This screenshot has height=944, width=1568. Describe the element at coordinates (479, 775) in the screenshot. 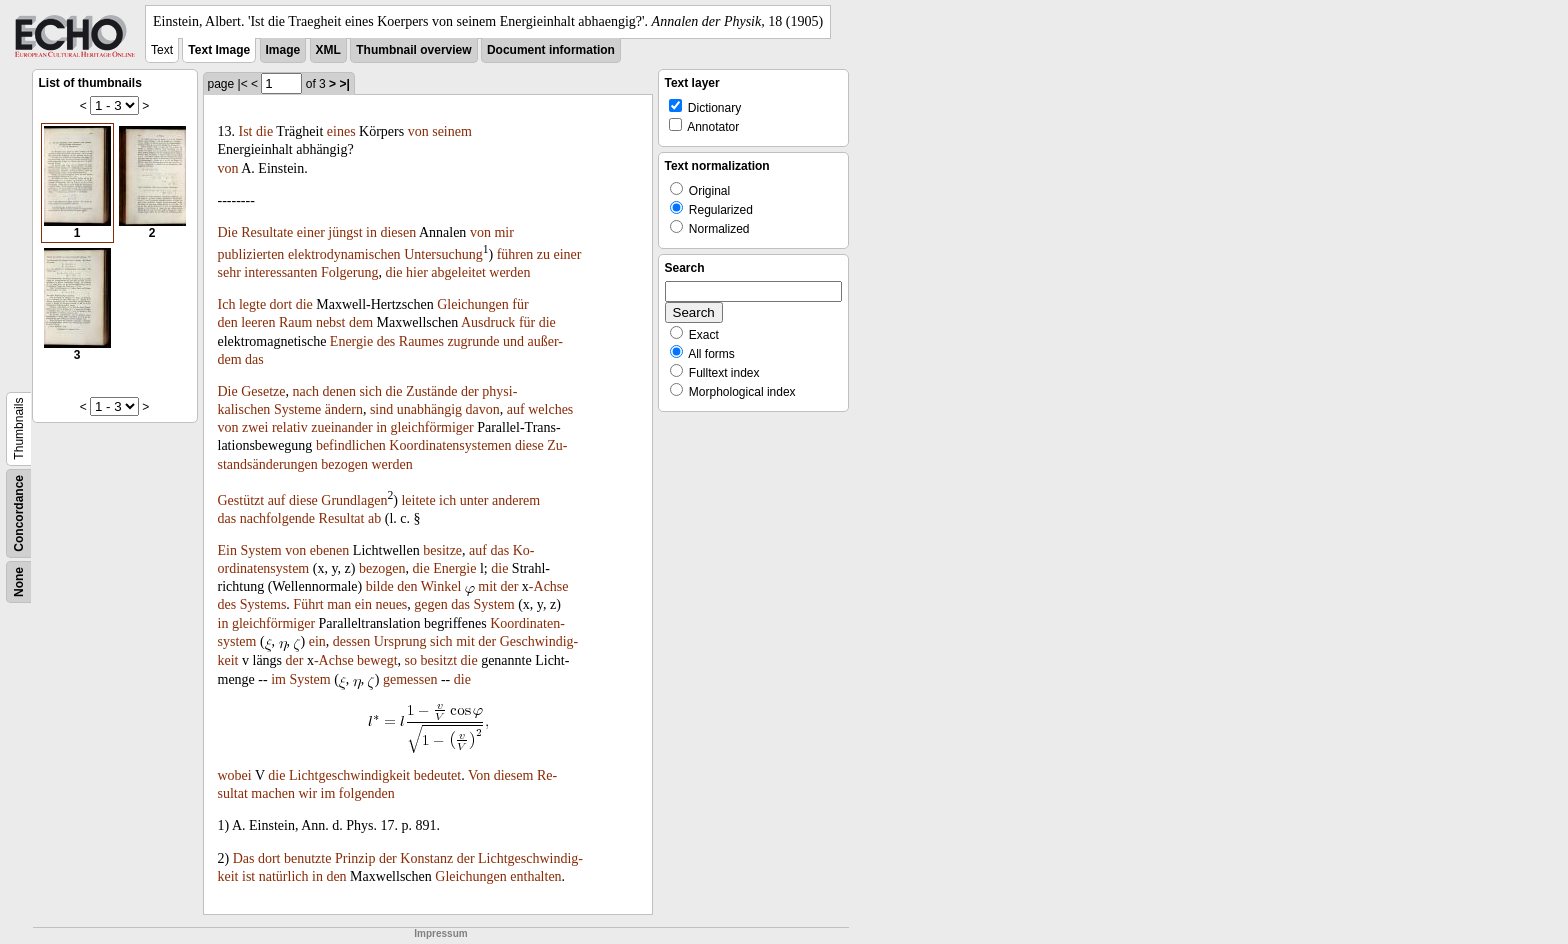

I see `Von` at that location.